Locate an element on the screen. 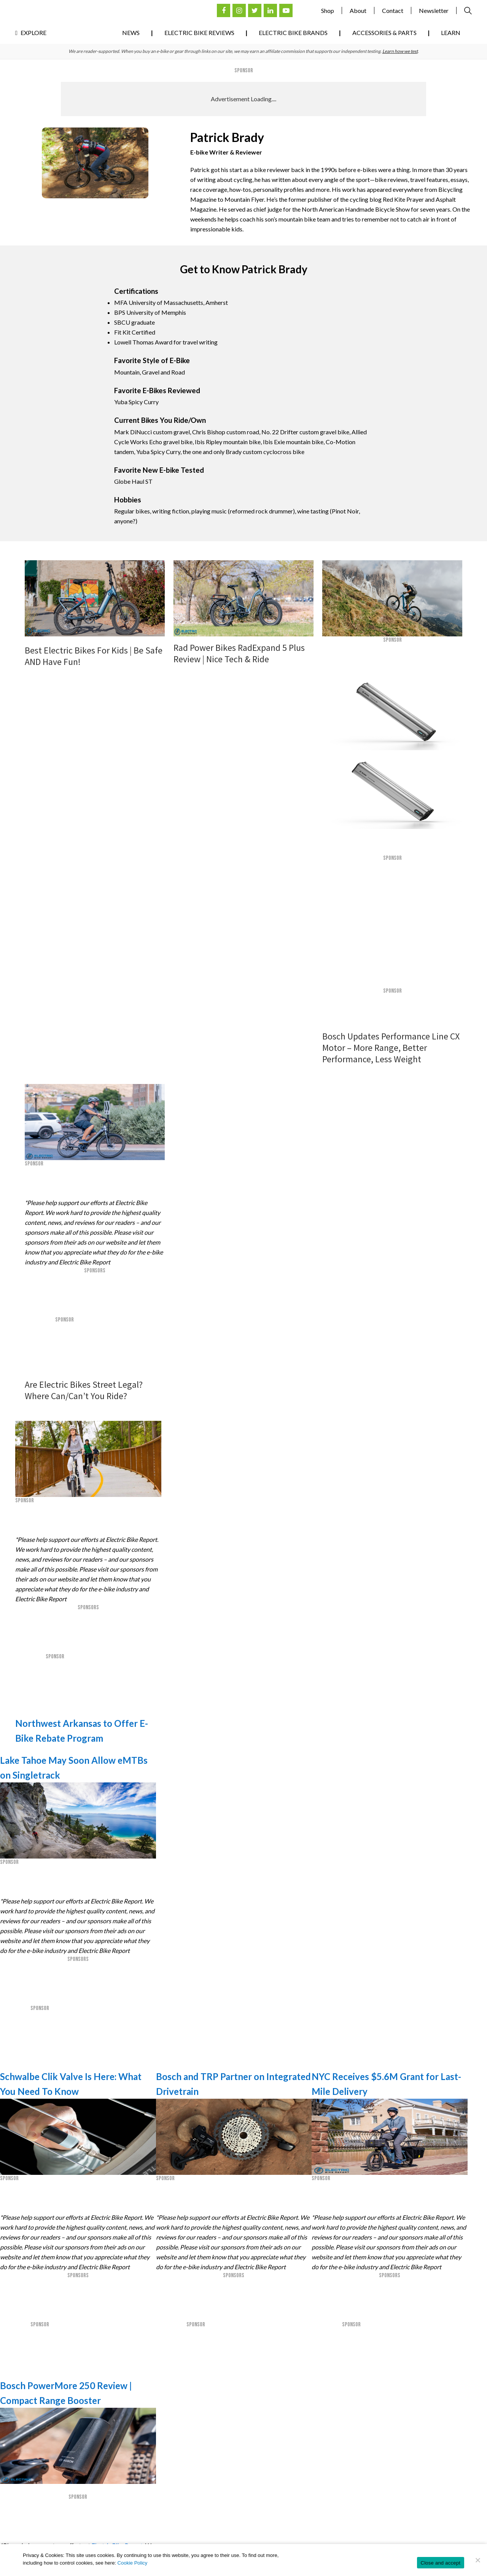 Image resolution: width=487 pixels, height=2576 pixels. Bosch Updates Performance Line CX Motor – More Range, Better Performance, Less Weight is located at coordinates (391, 1047).